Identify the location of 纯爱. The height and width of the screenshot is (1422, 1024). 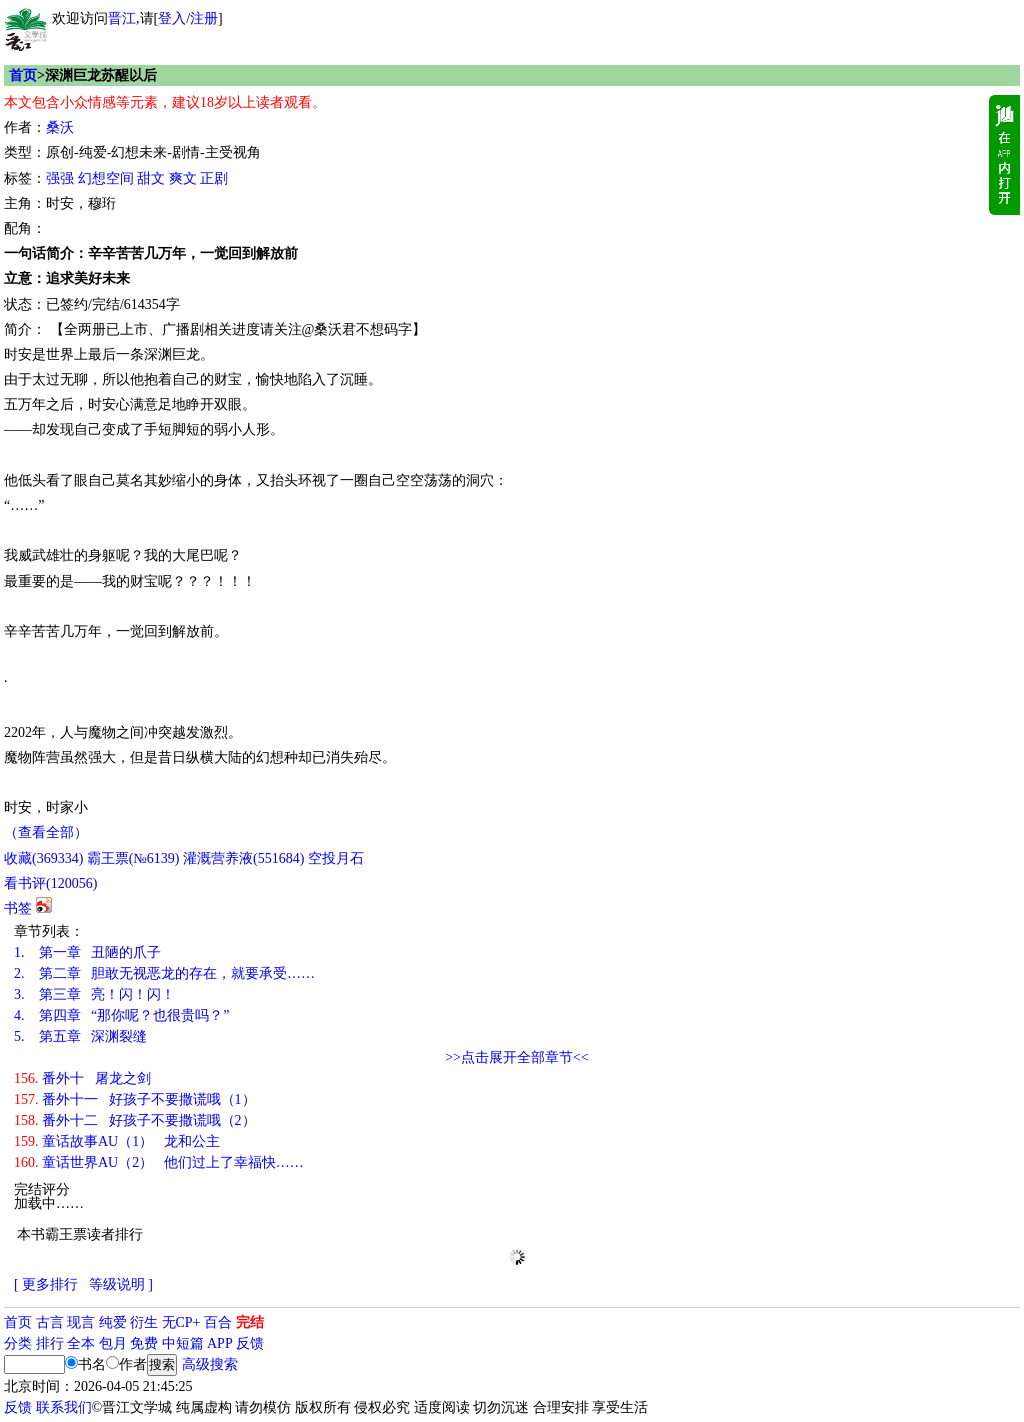
(113, 1322).